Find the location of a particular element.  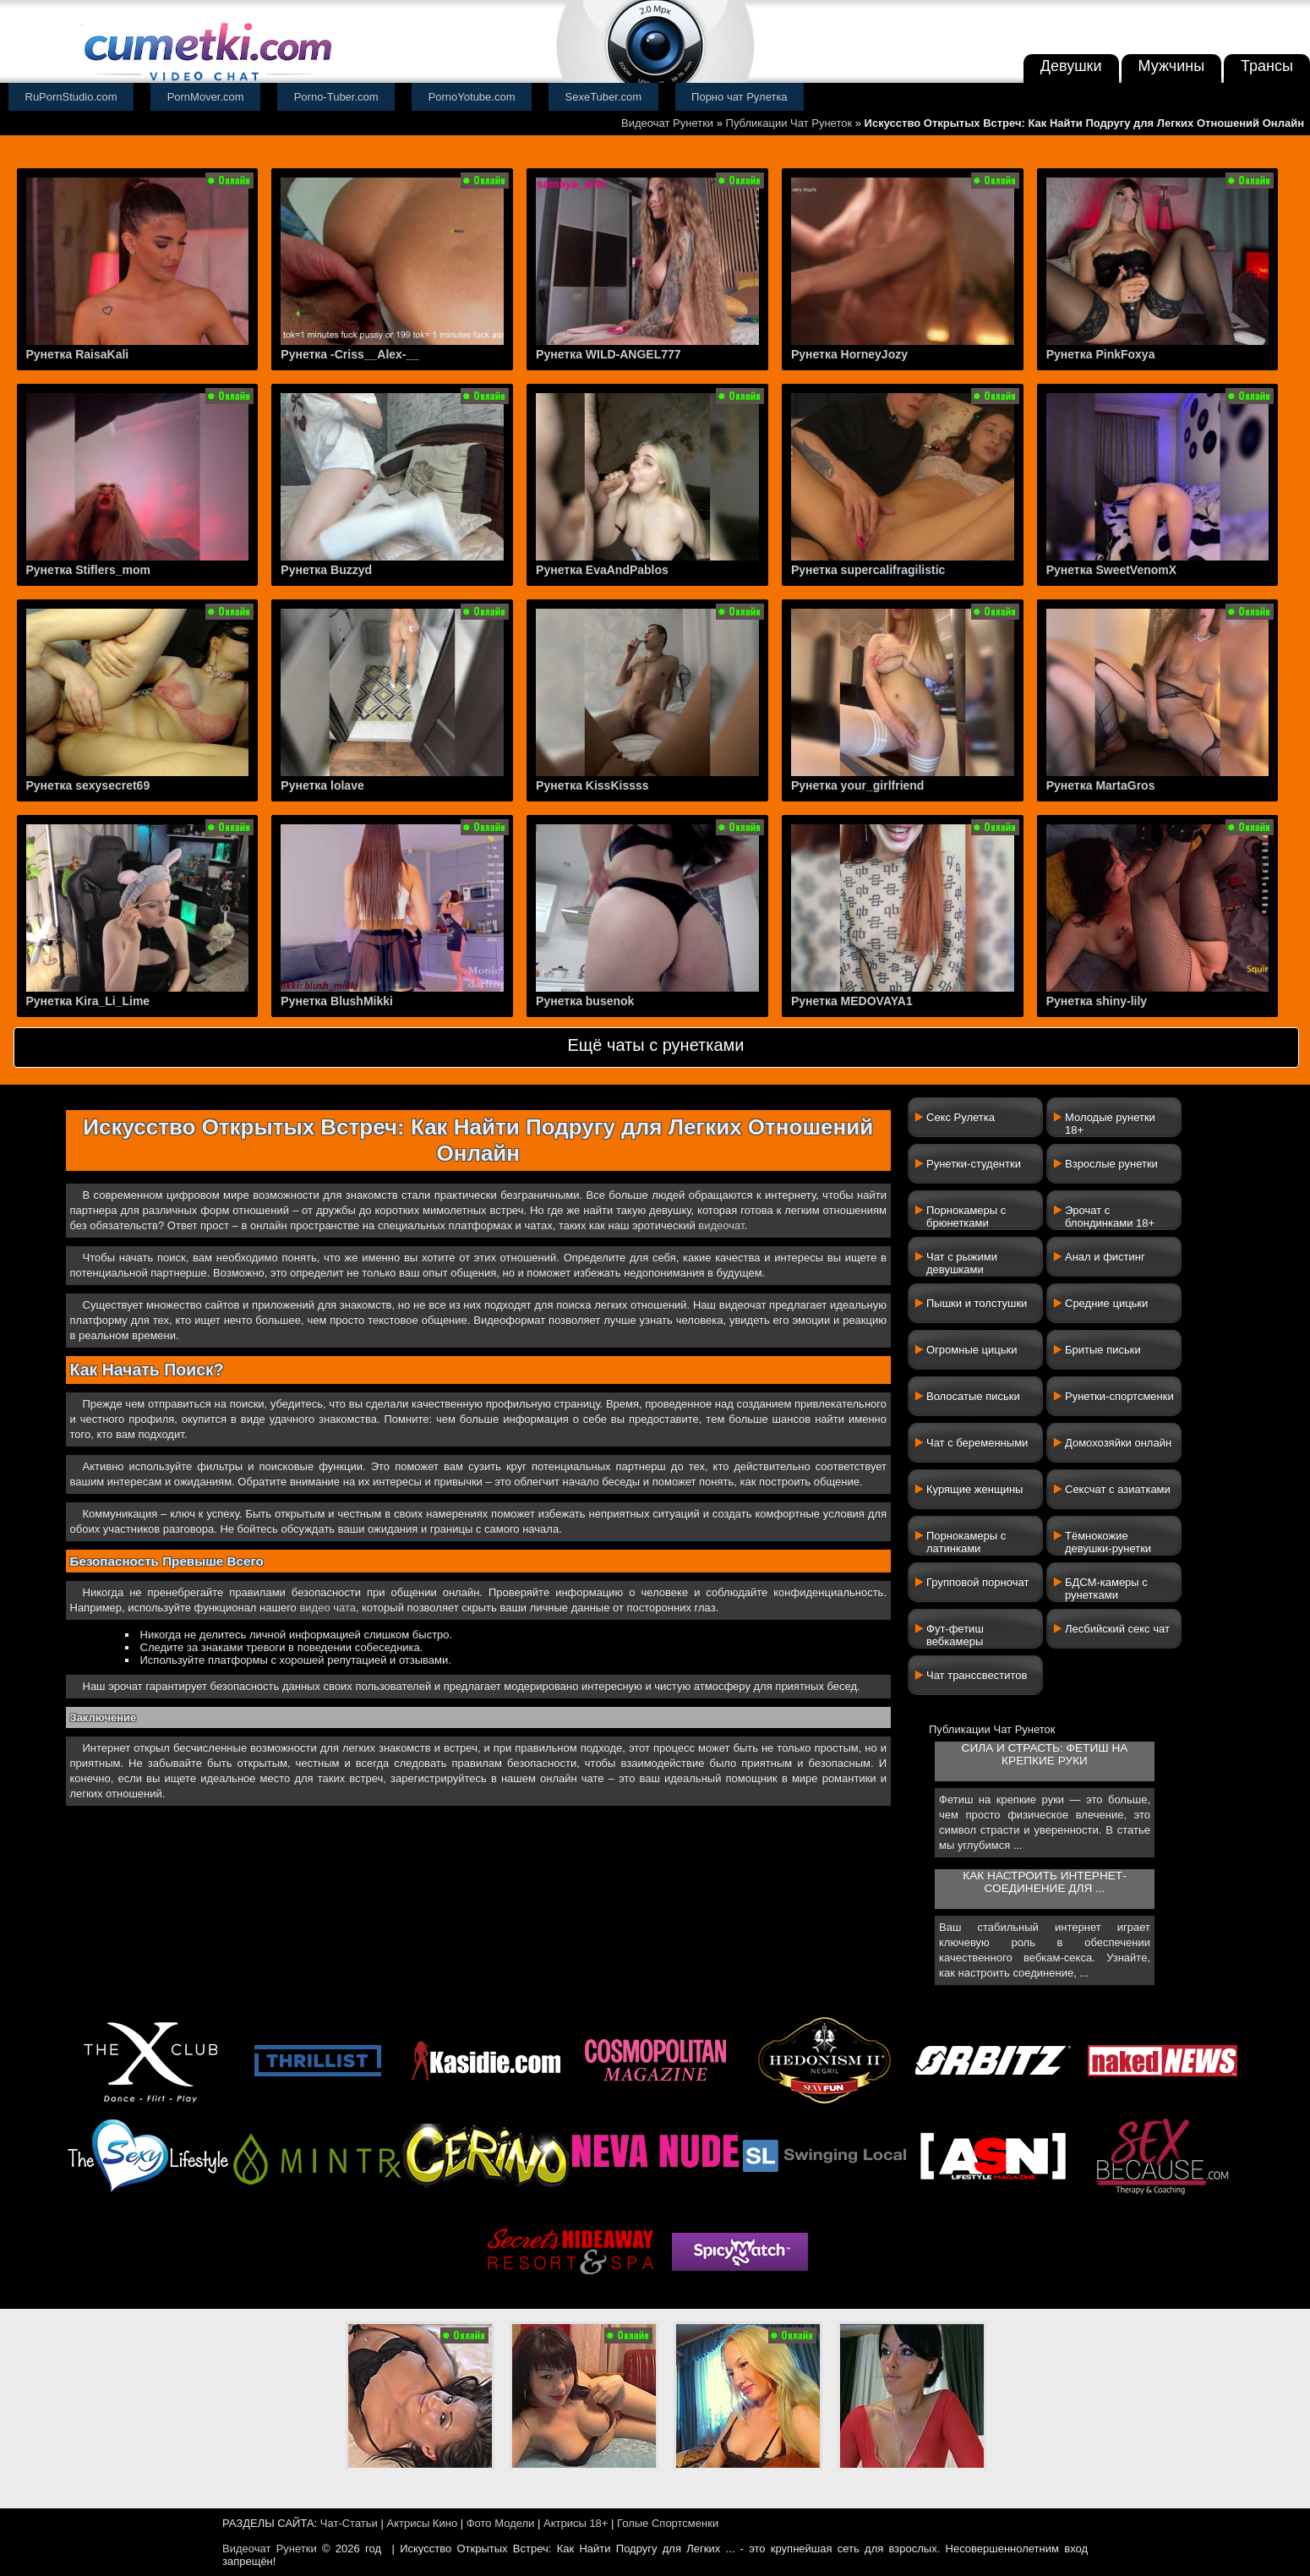

Рунетка MEDOVAYA1 is located at coordinates (852, 1001).